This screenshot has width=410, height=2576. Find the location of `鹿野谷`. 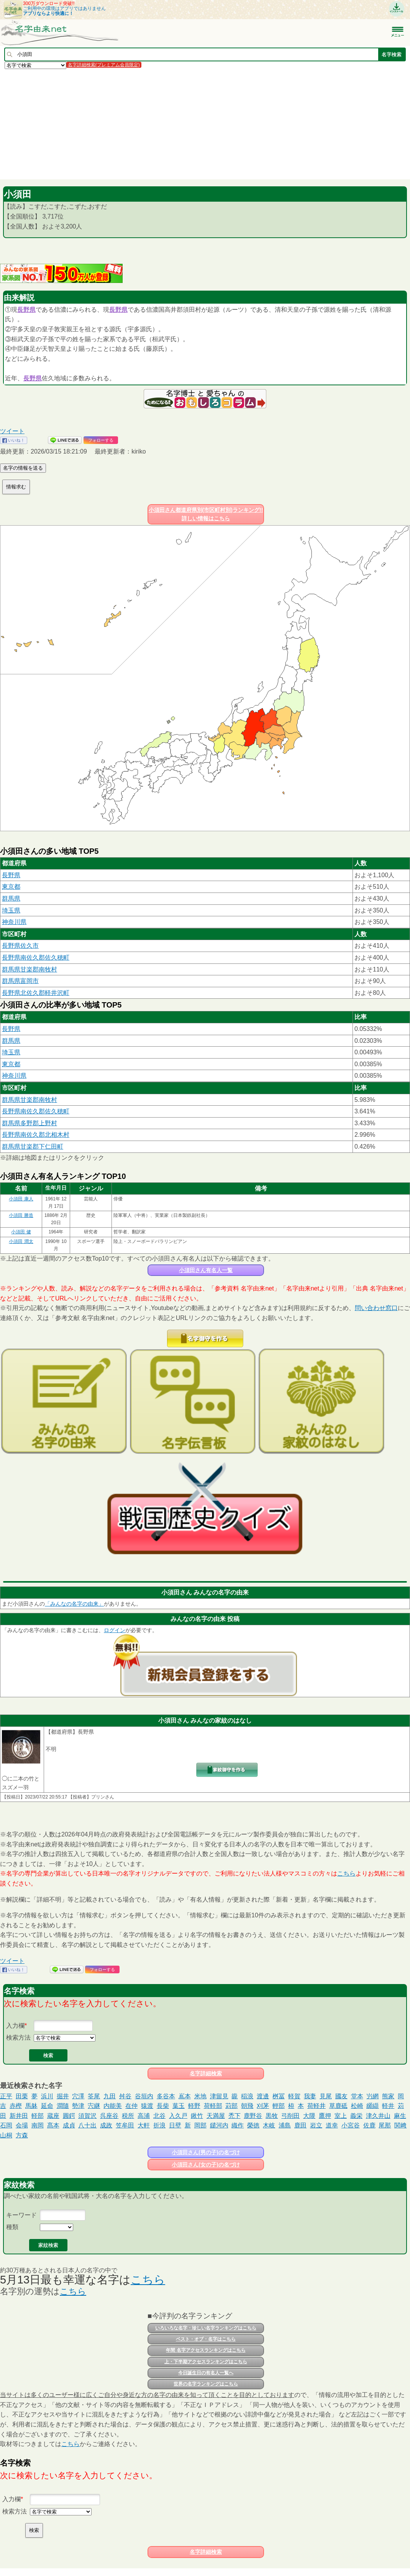

鹿野谷 is located at coordinates (253, 2115).